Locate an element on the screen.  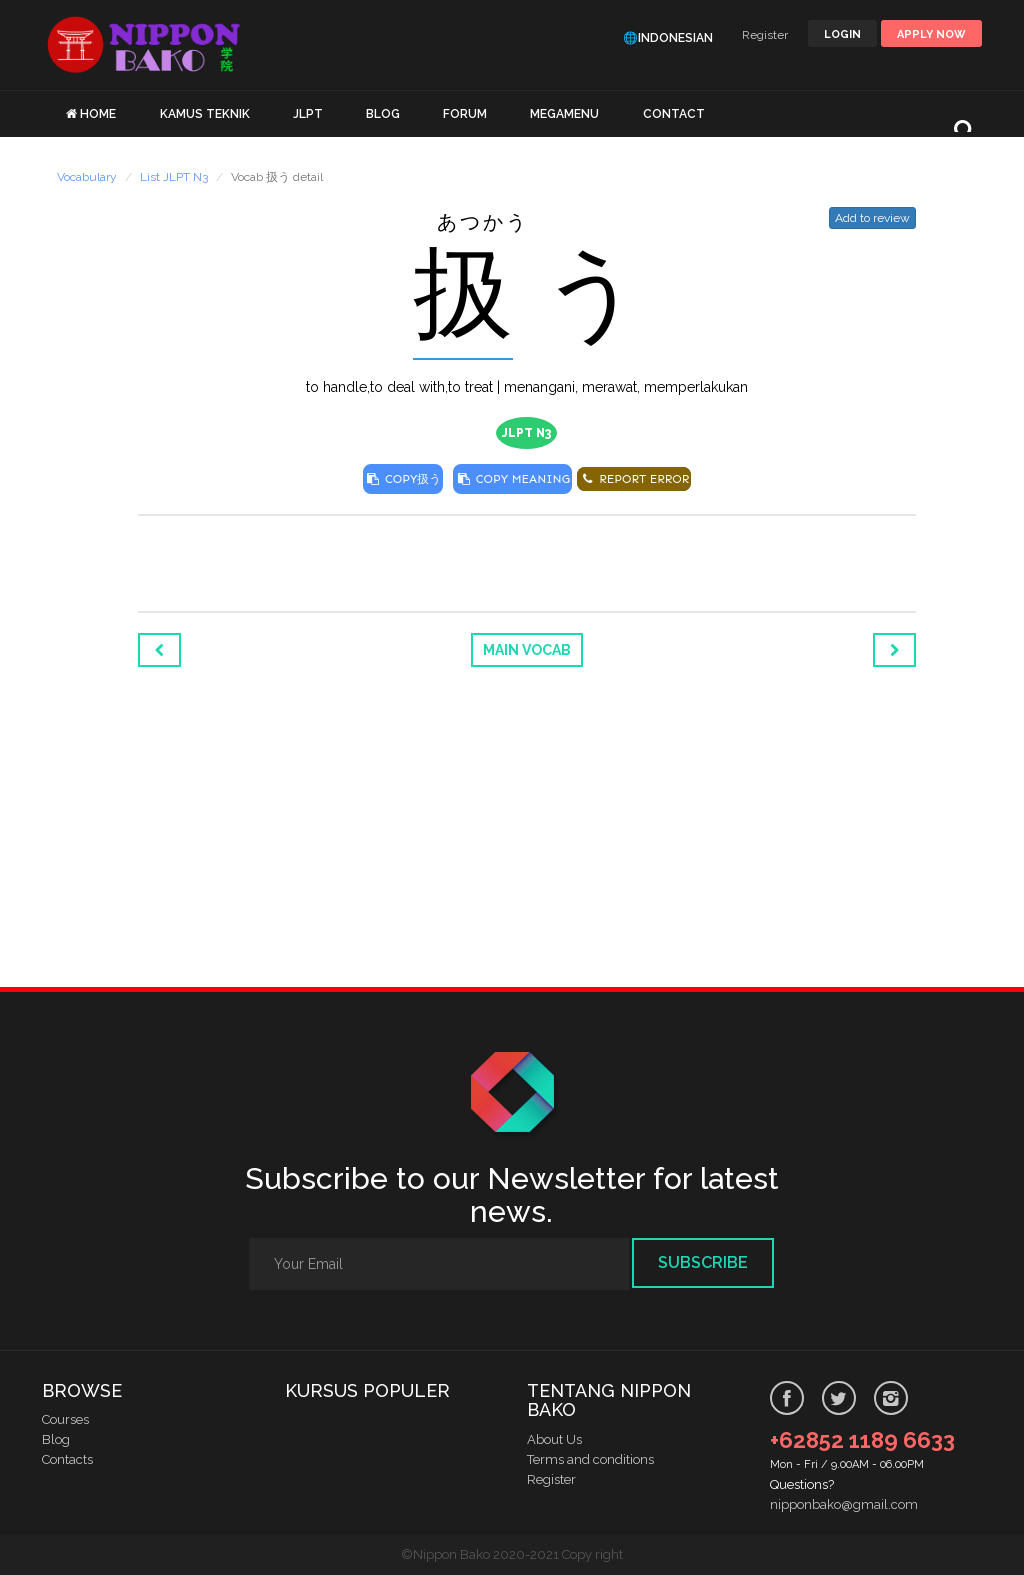
Main Vocab is located at coordinates (527, 650).